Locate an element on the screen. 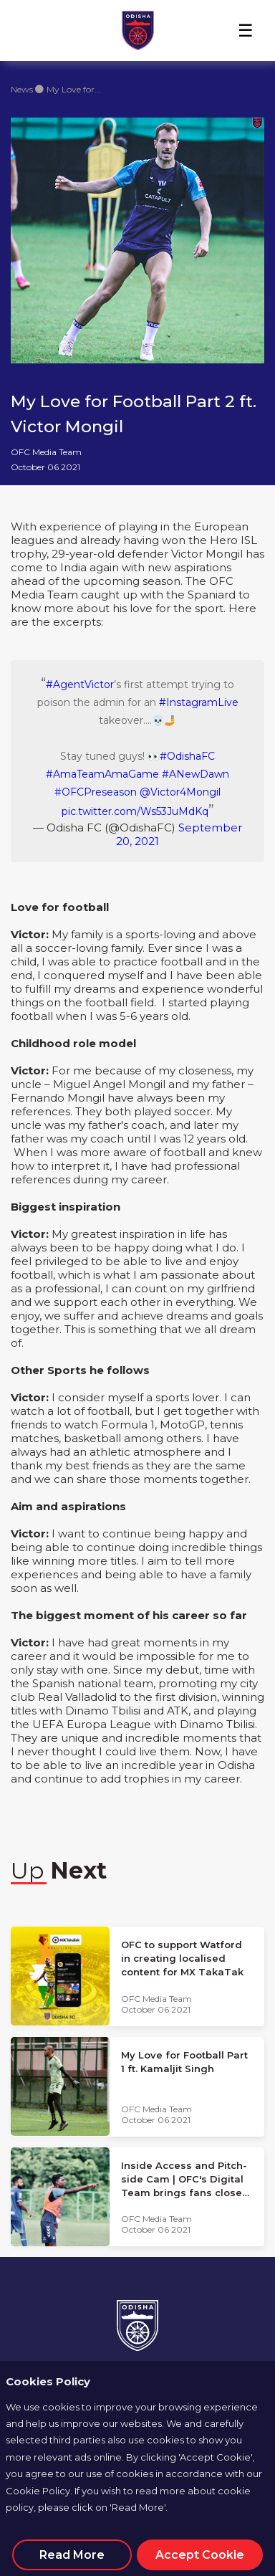 The image size is (275, 2576). #ANewDawn is located at coordinates (195, 774).